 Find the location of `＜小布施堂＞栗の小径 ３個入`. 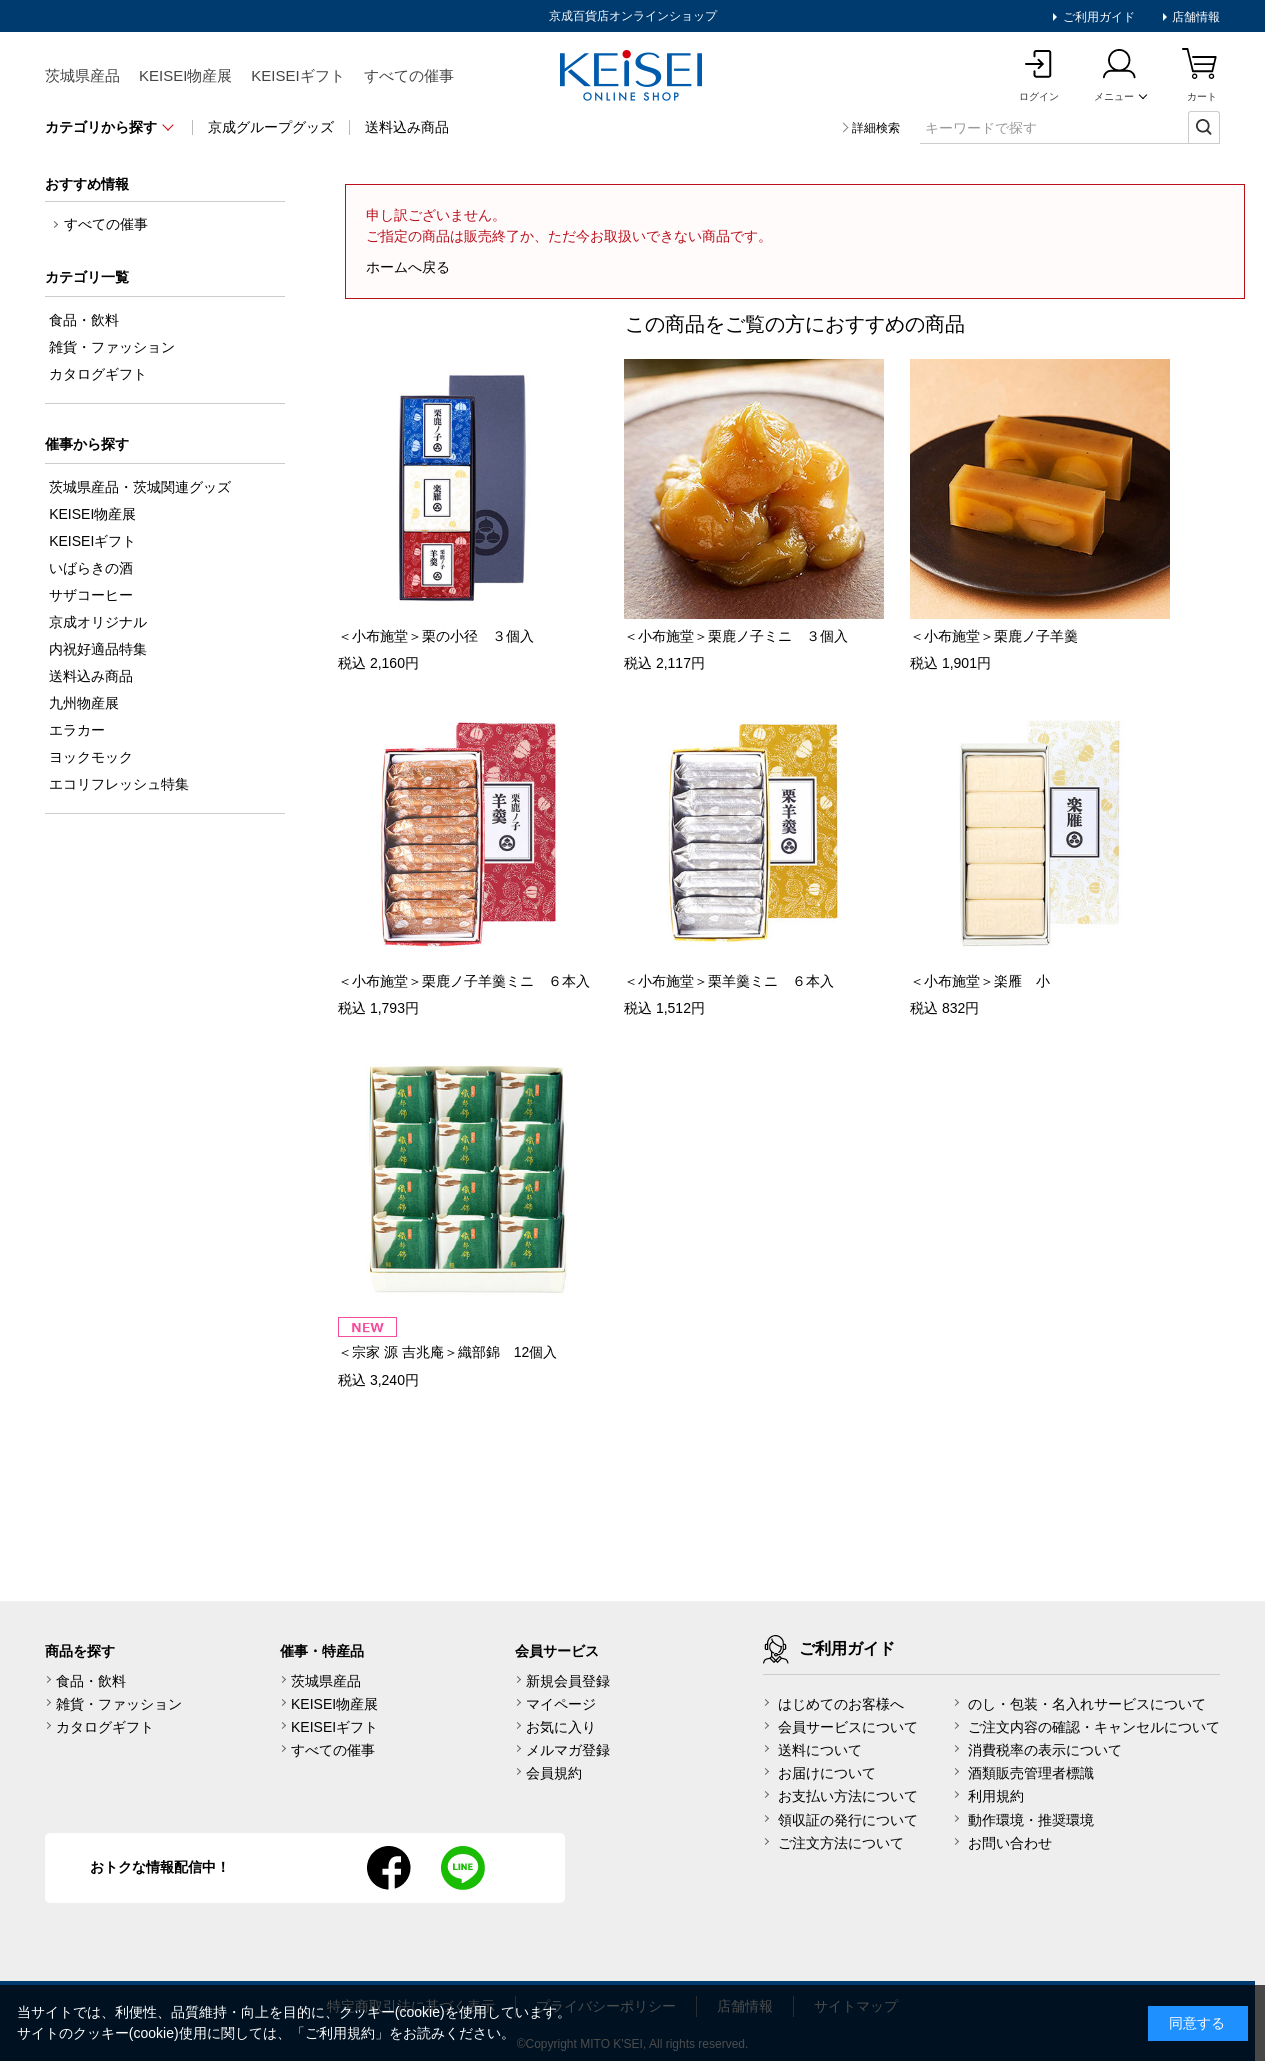

＜小布施堂＞栗の小径 ３個入 is located at coordinates (436, 636).